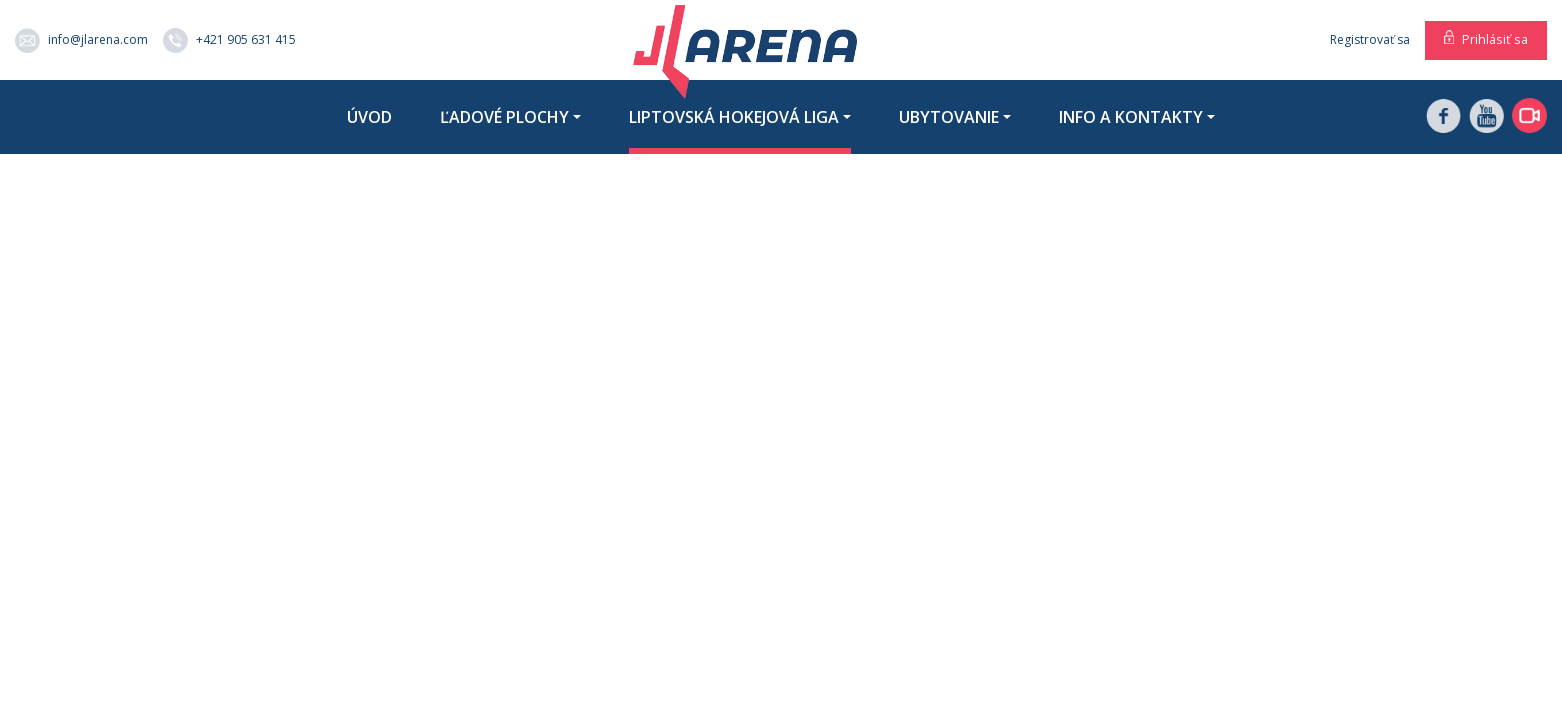  I want to click on +421 905 631 415, so click(229, 40).